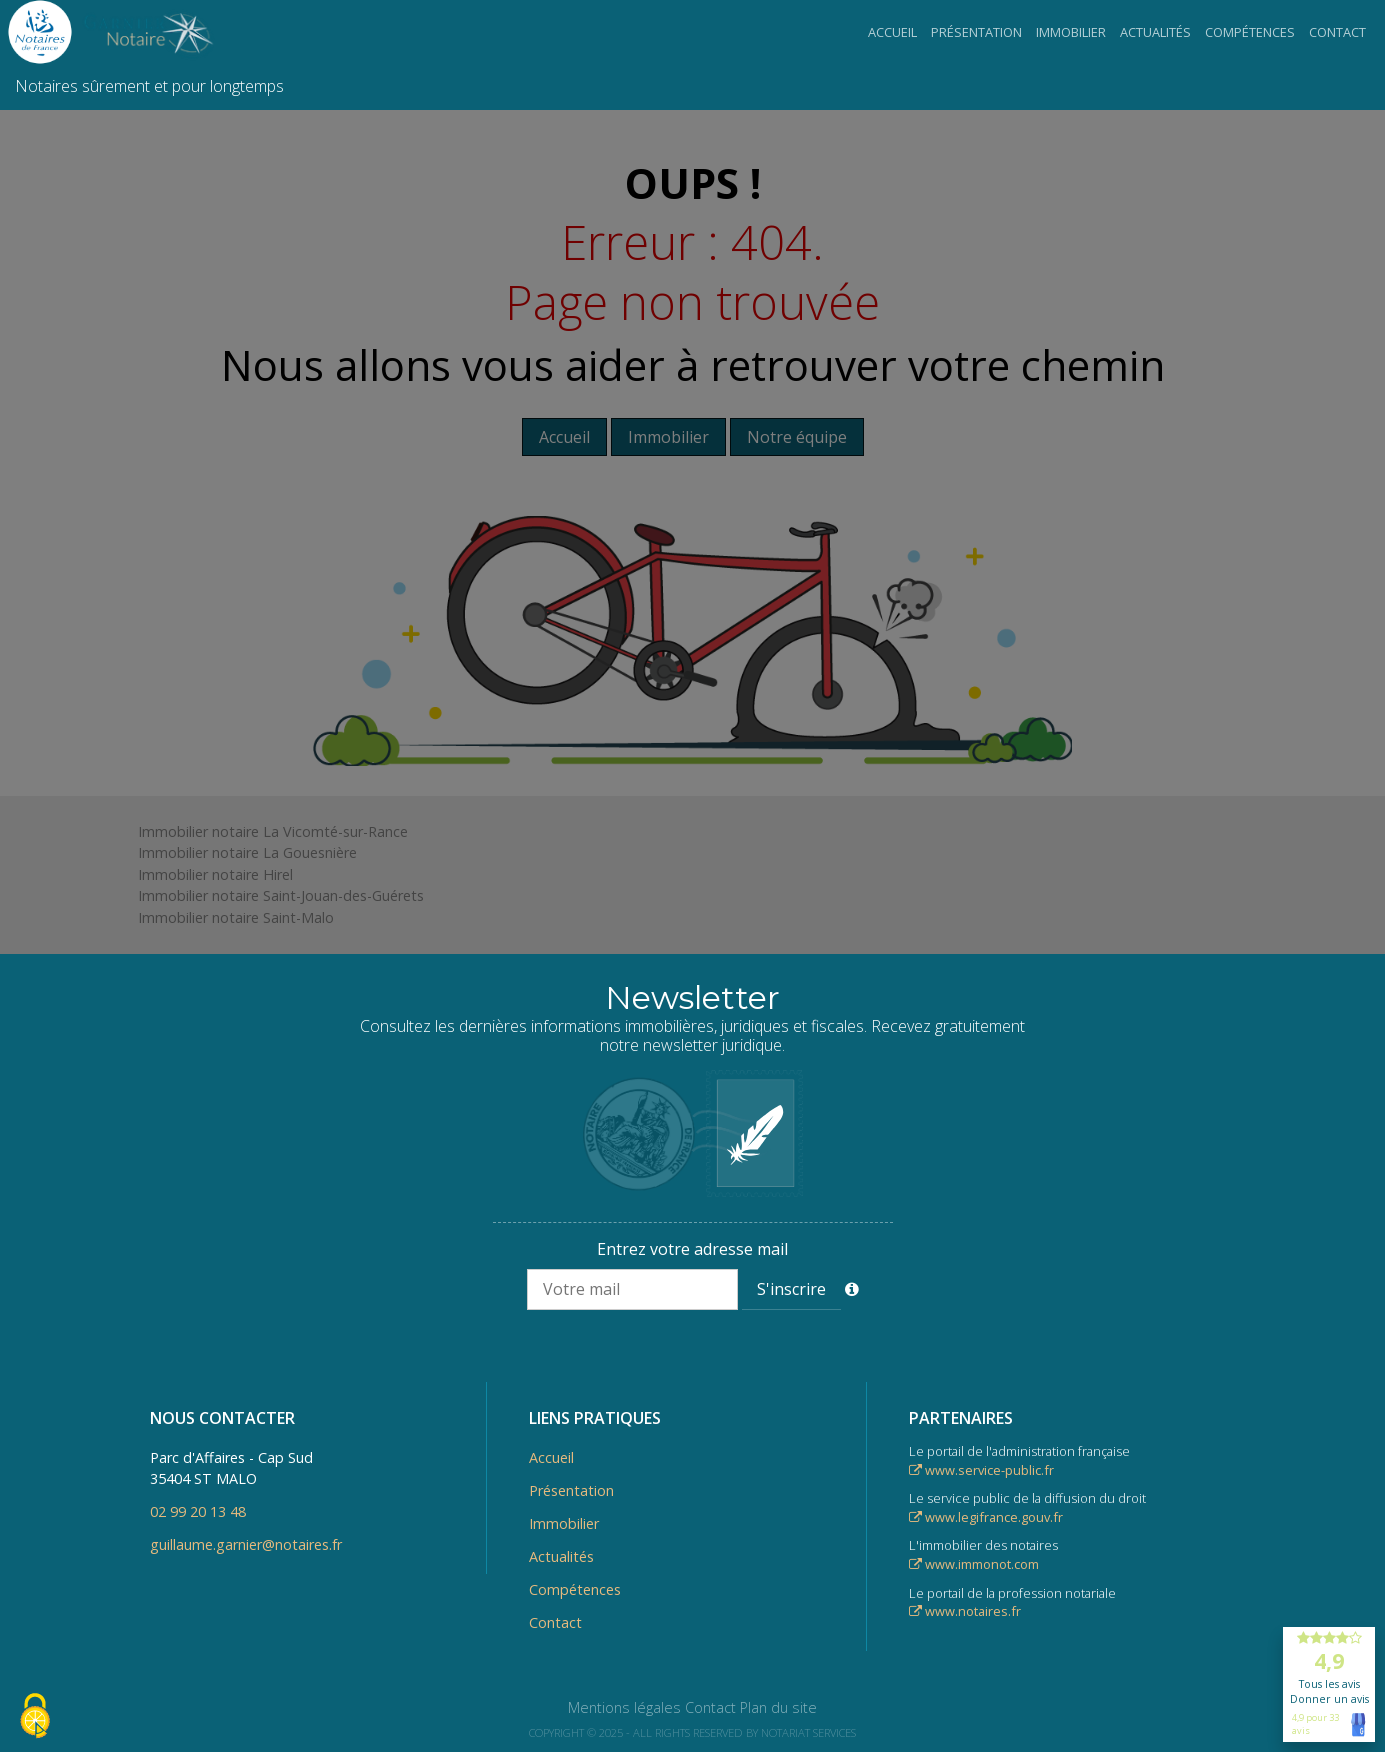 This screenshot has height=1752, width=1385. Describe the element at coordinates (1329, 1684) in the screenshot. I see `Tous les avis` at that location.